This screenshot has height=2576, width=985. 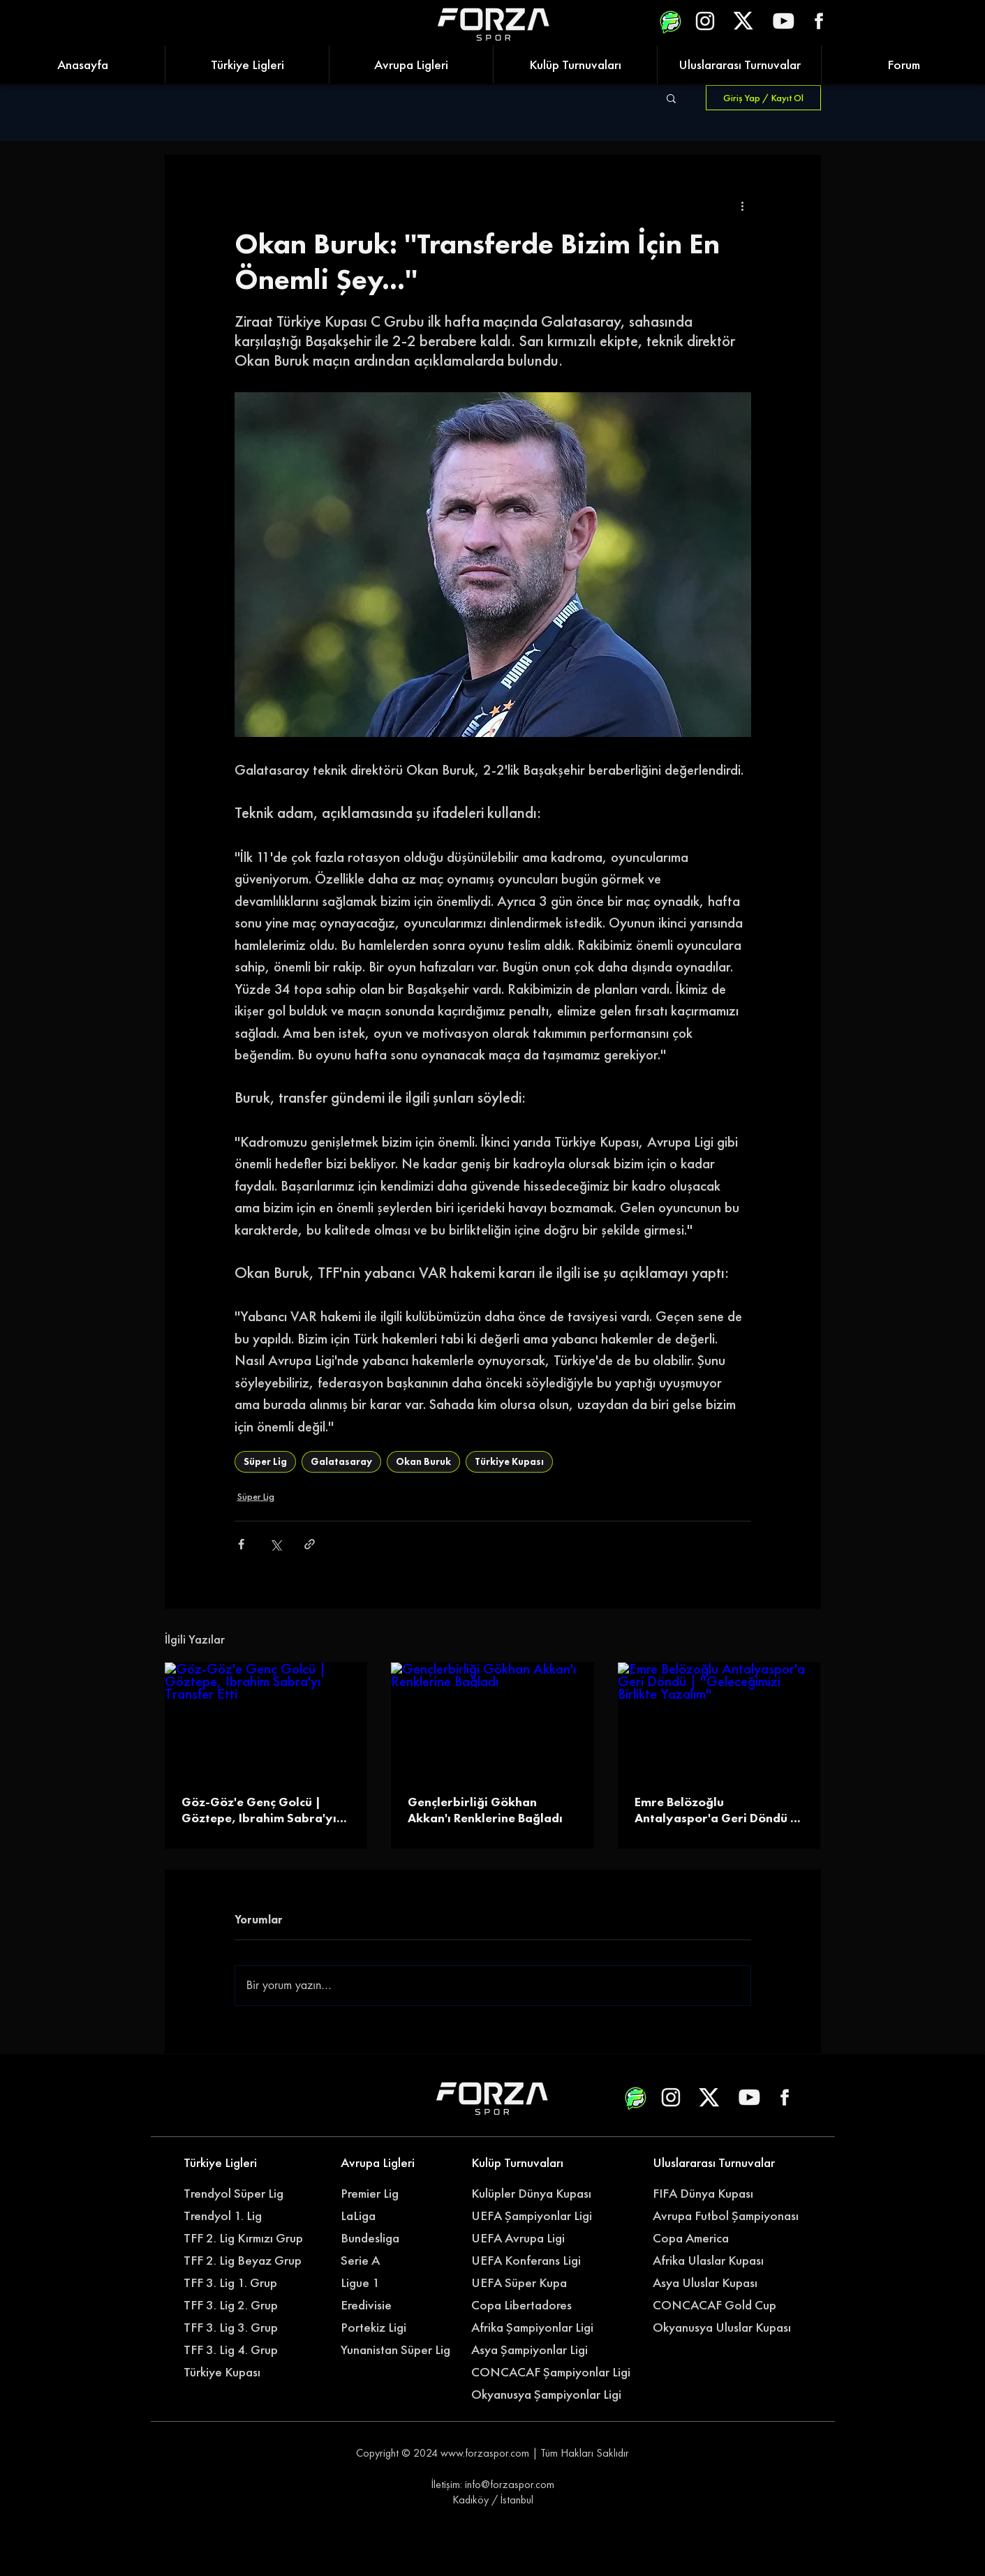 I want to click on [Serie A], so click(x=404, y=2260).